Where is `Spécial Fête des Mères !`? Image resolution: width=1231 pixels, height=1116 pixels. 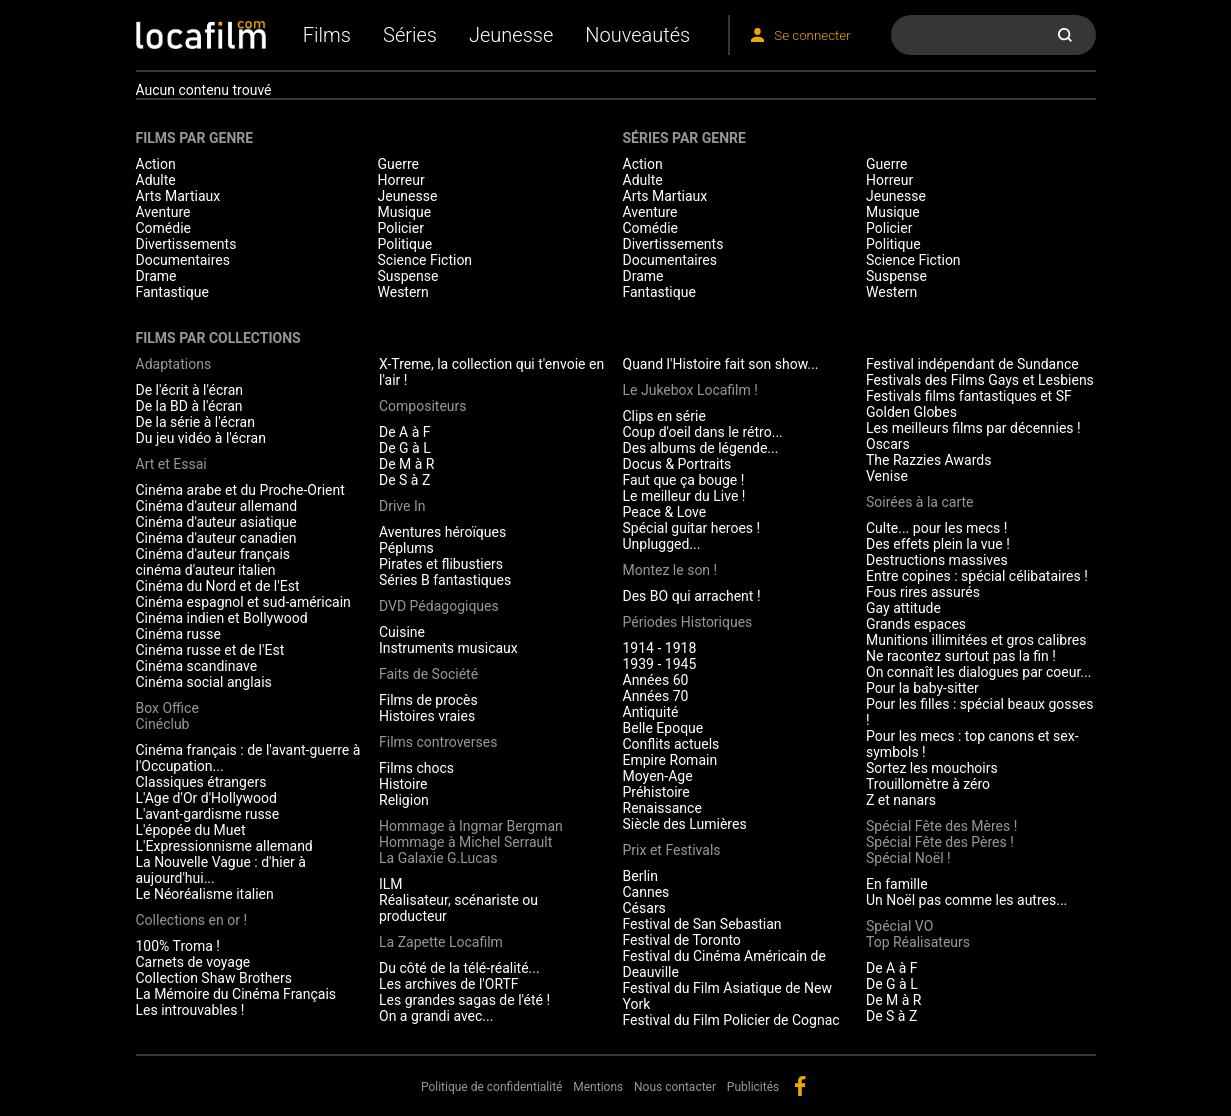
Spécial Fête des Mères ! is located at coordinates (941, 826).